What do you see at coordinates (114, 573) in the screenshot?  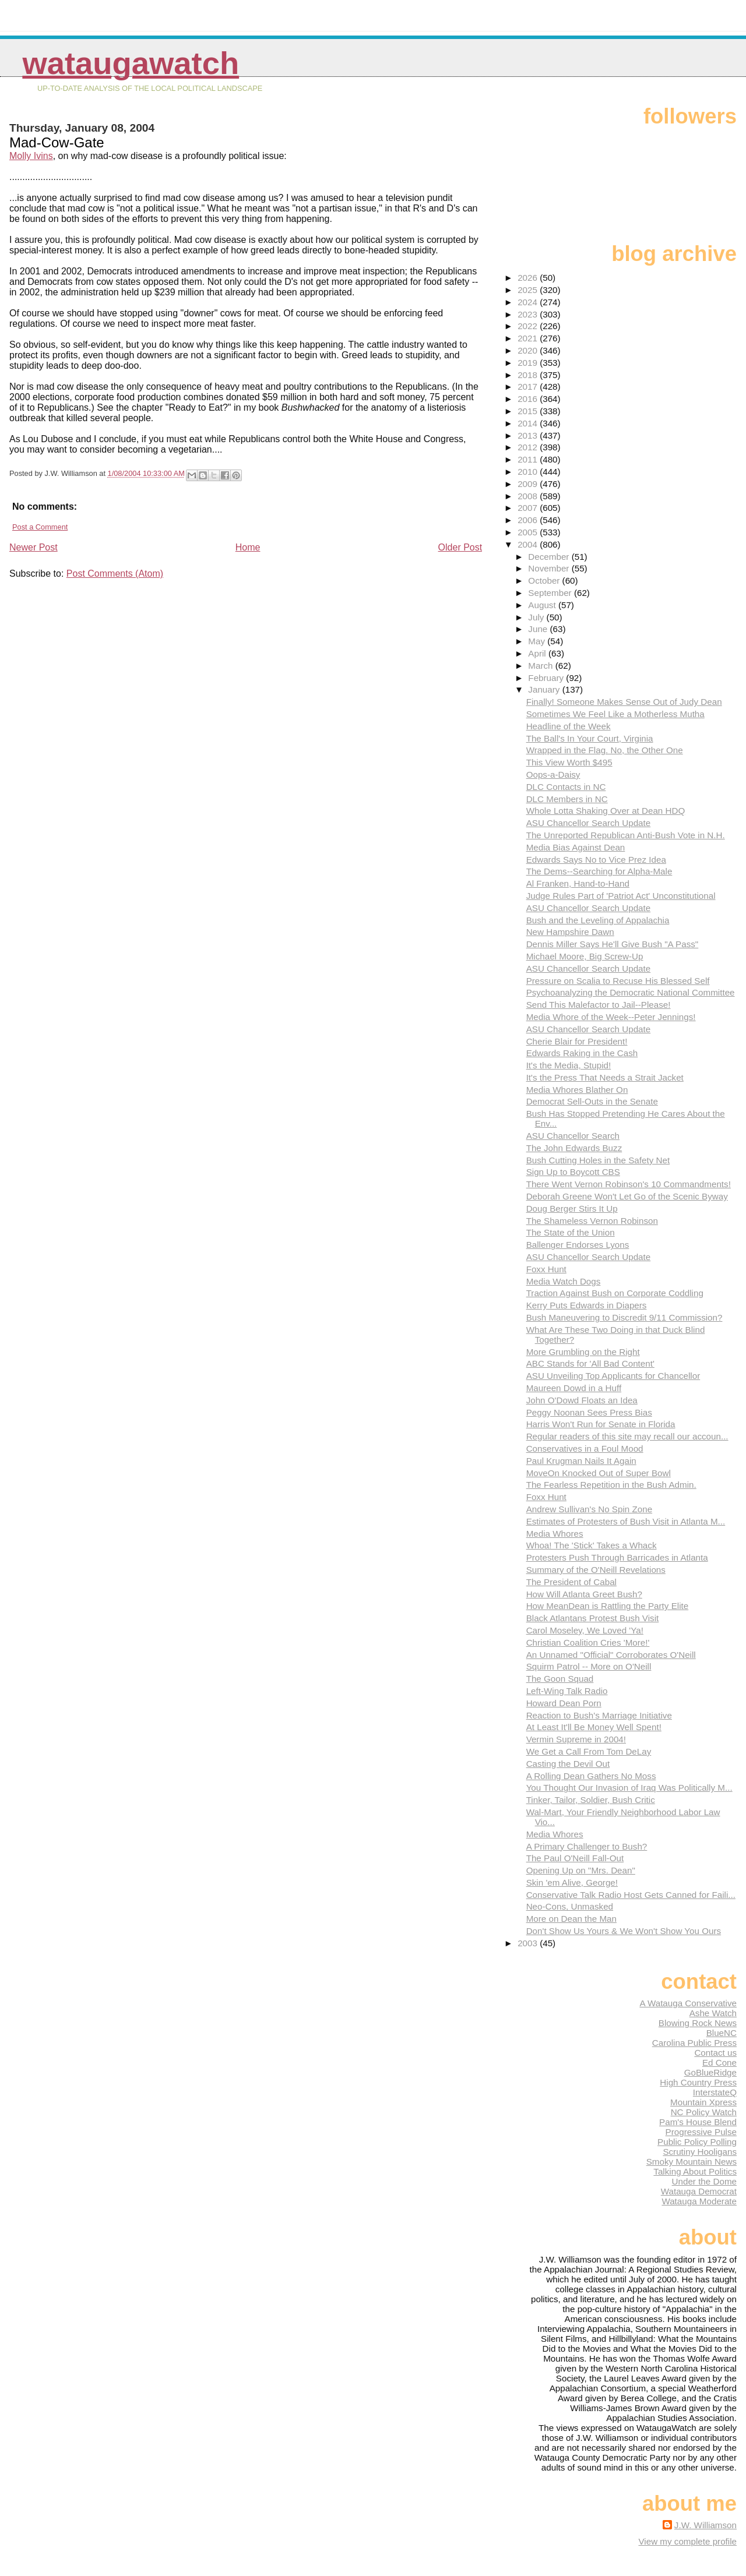 I see `Post Comments (Atom)` at bounding box center [114, 573].